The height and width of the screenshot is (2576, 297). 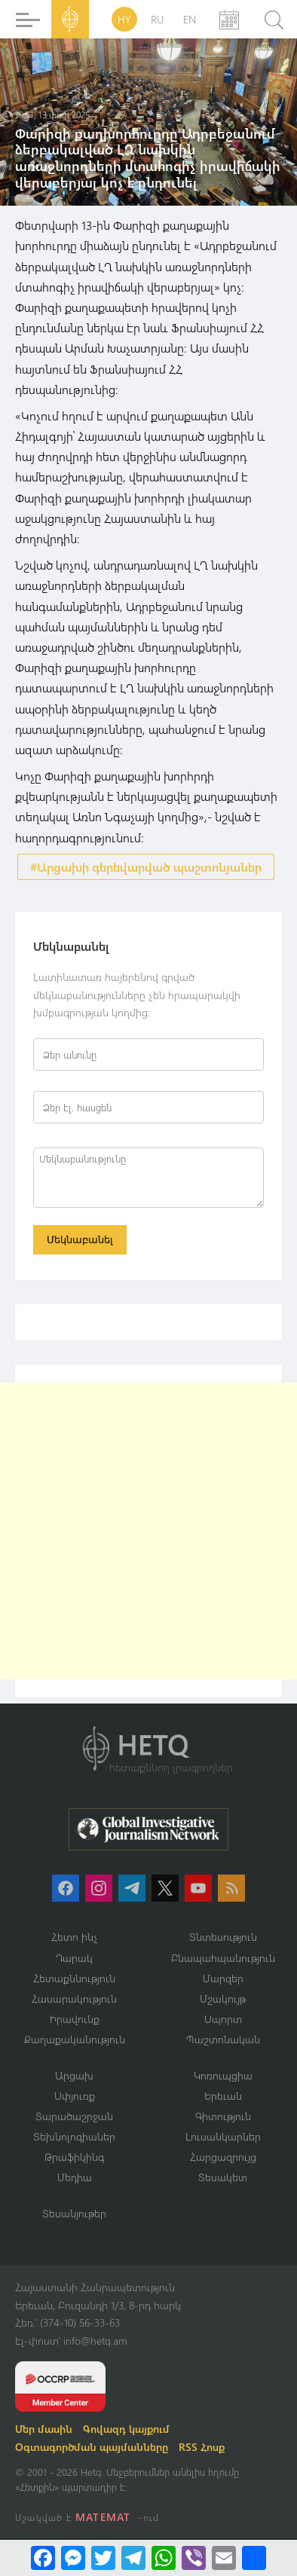 What do you see at coordinates (222, 2177) in the screenshot?
I see `Տեսակետ` at bounding box center [222, 2177].